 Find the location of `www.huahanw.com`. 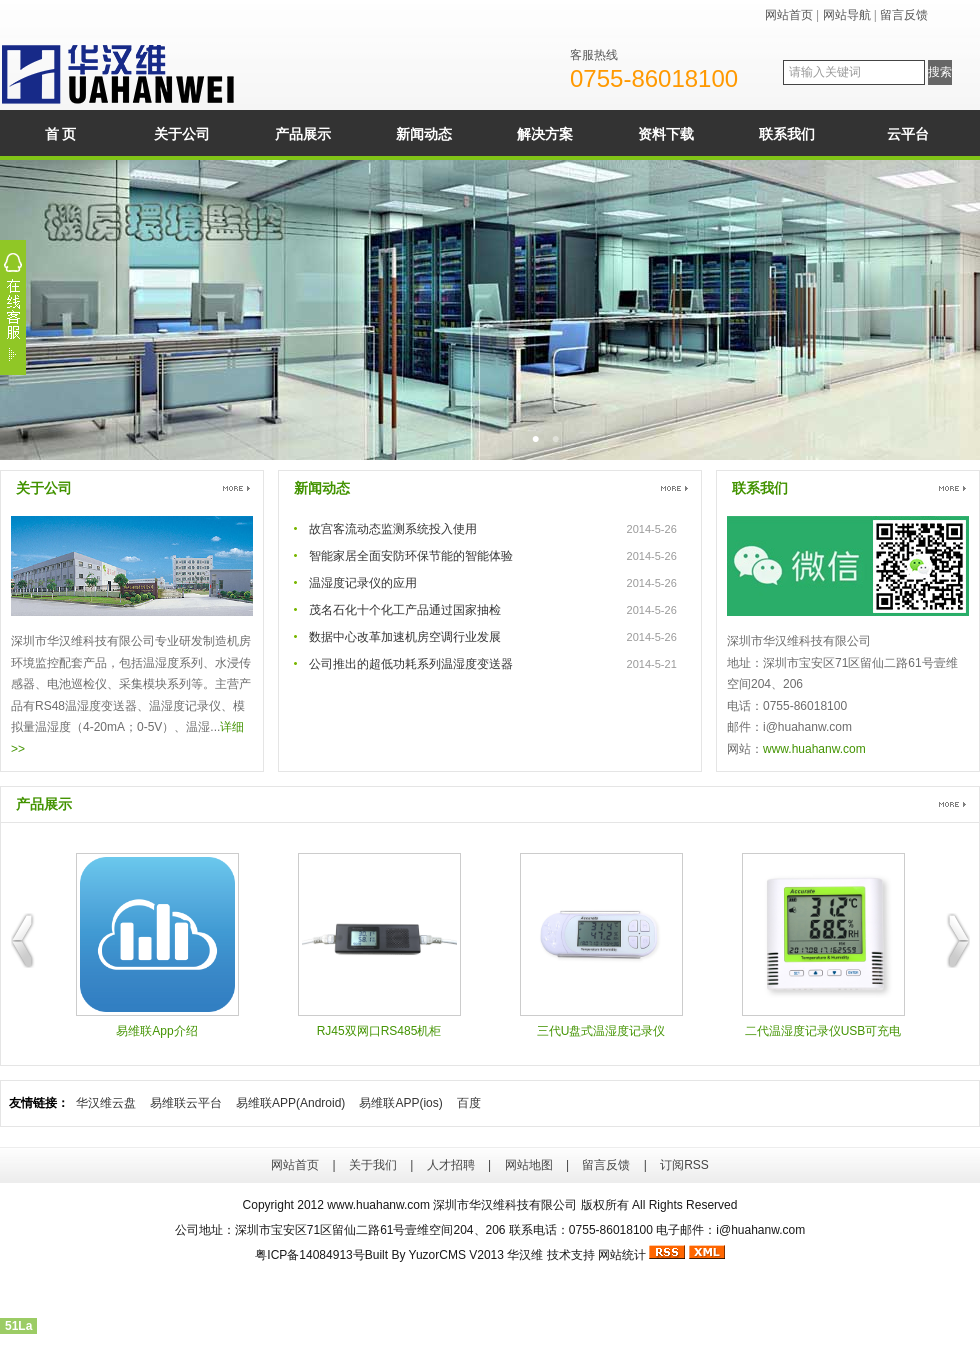

www.huahanw.com is located at coordinates (814, 749).